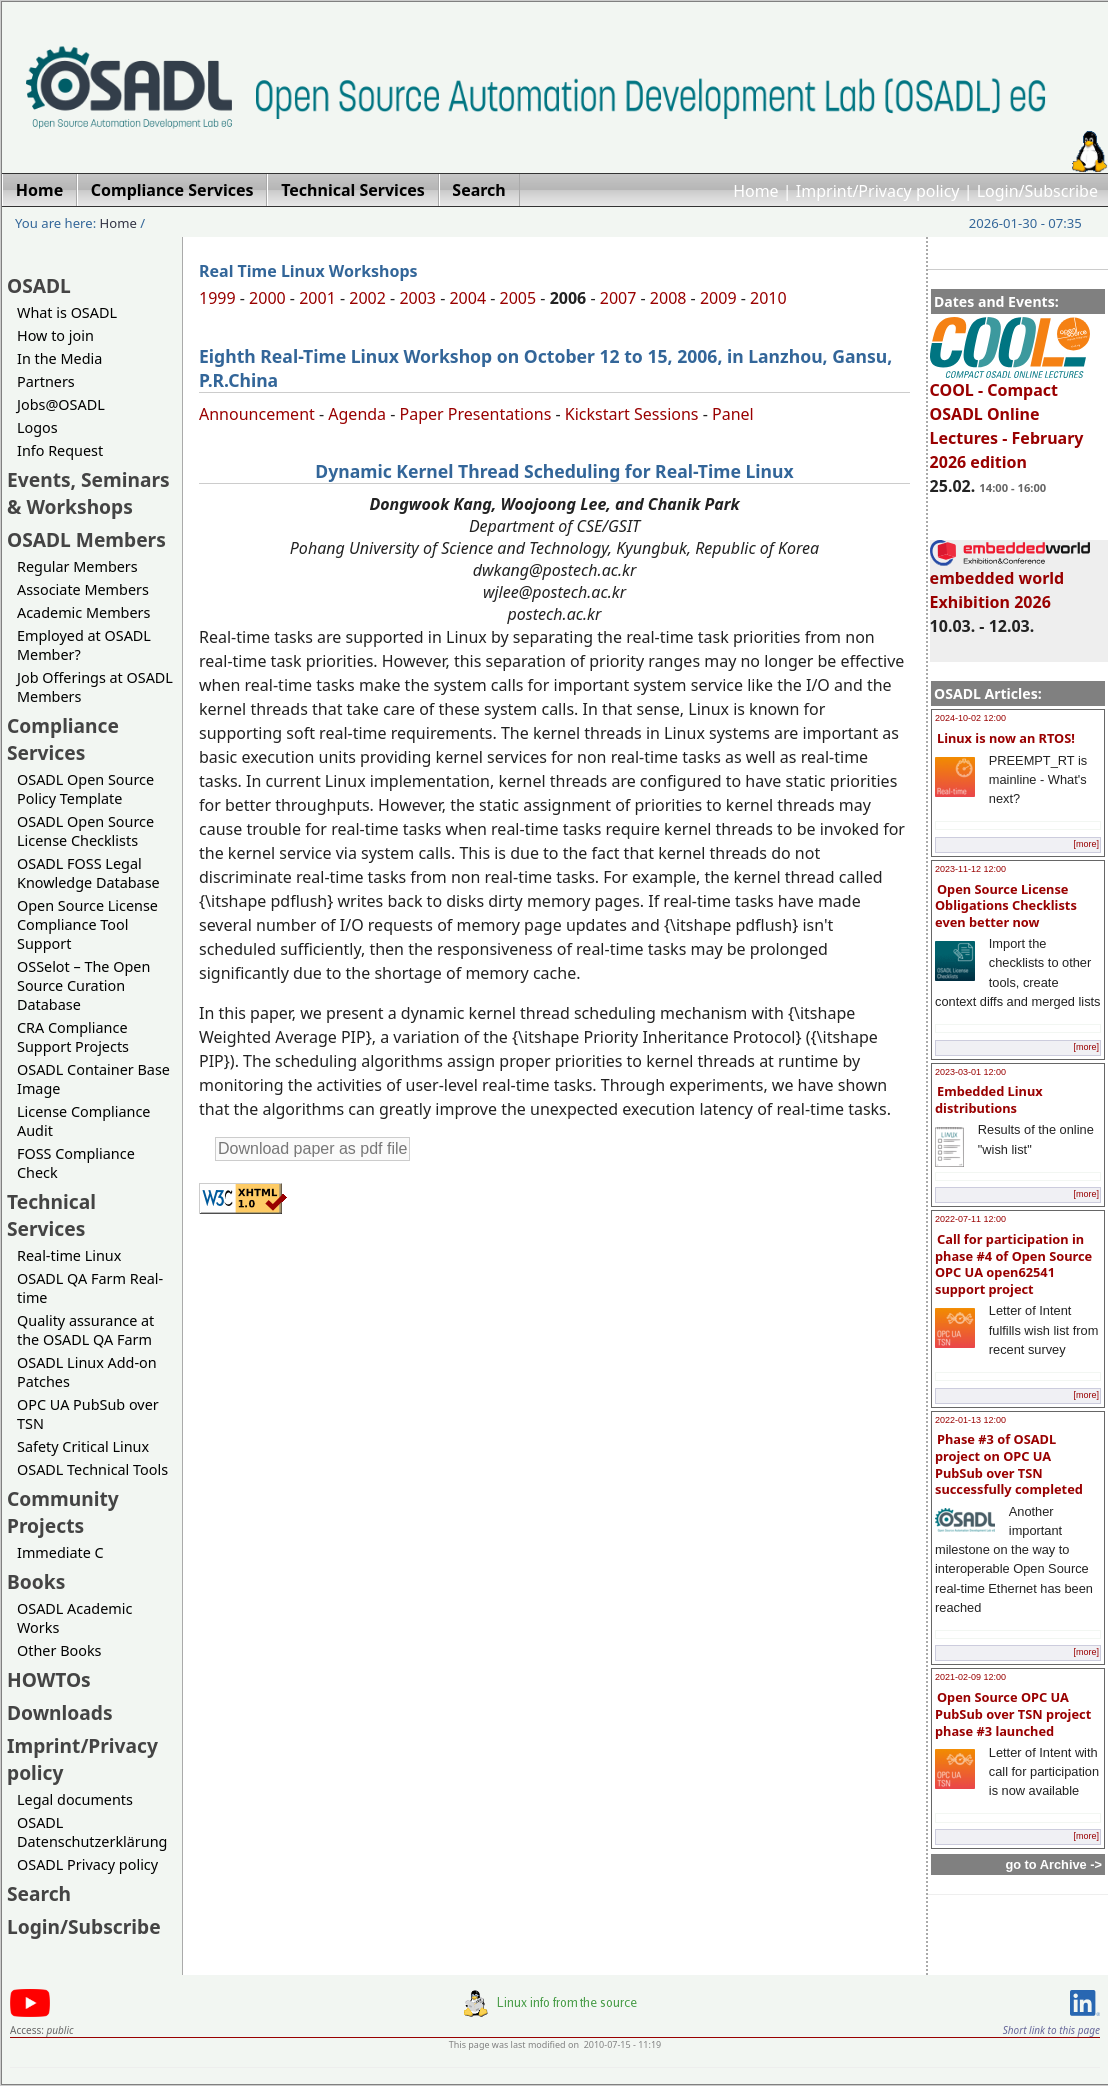  Describe the element at coordinates (49, 1679) in the screenshot. I see `HOWTOs` at that location.